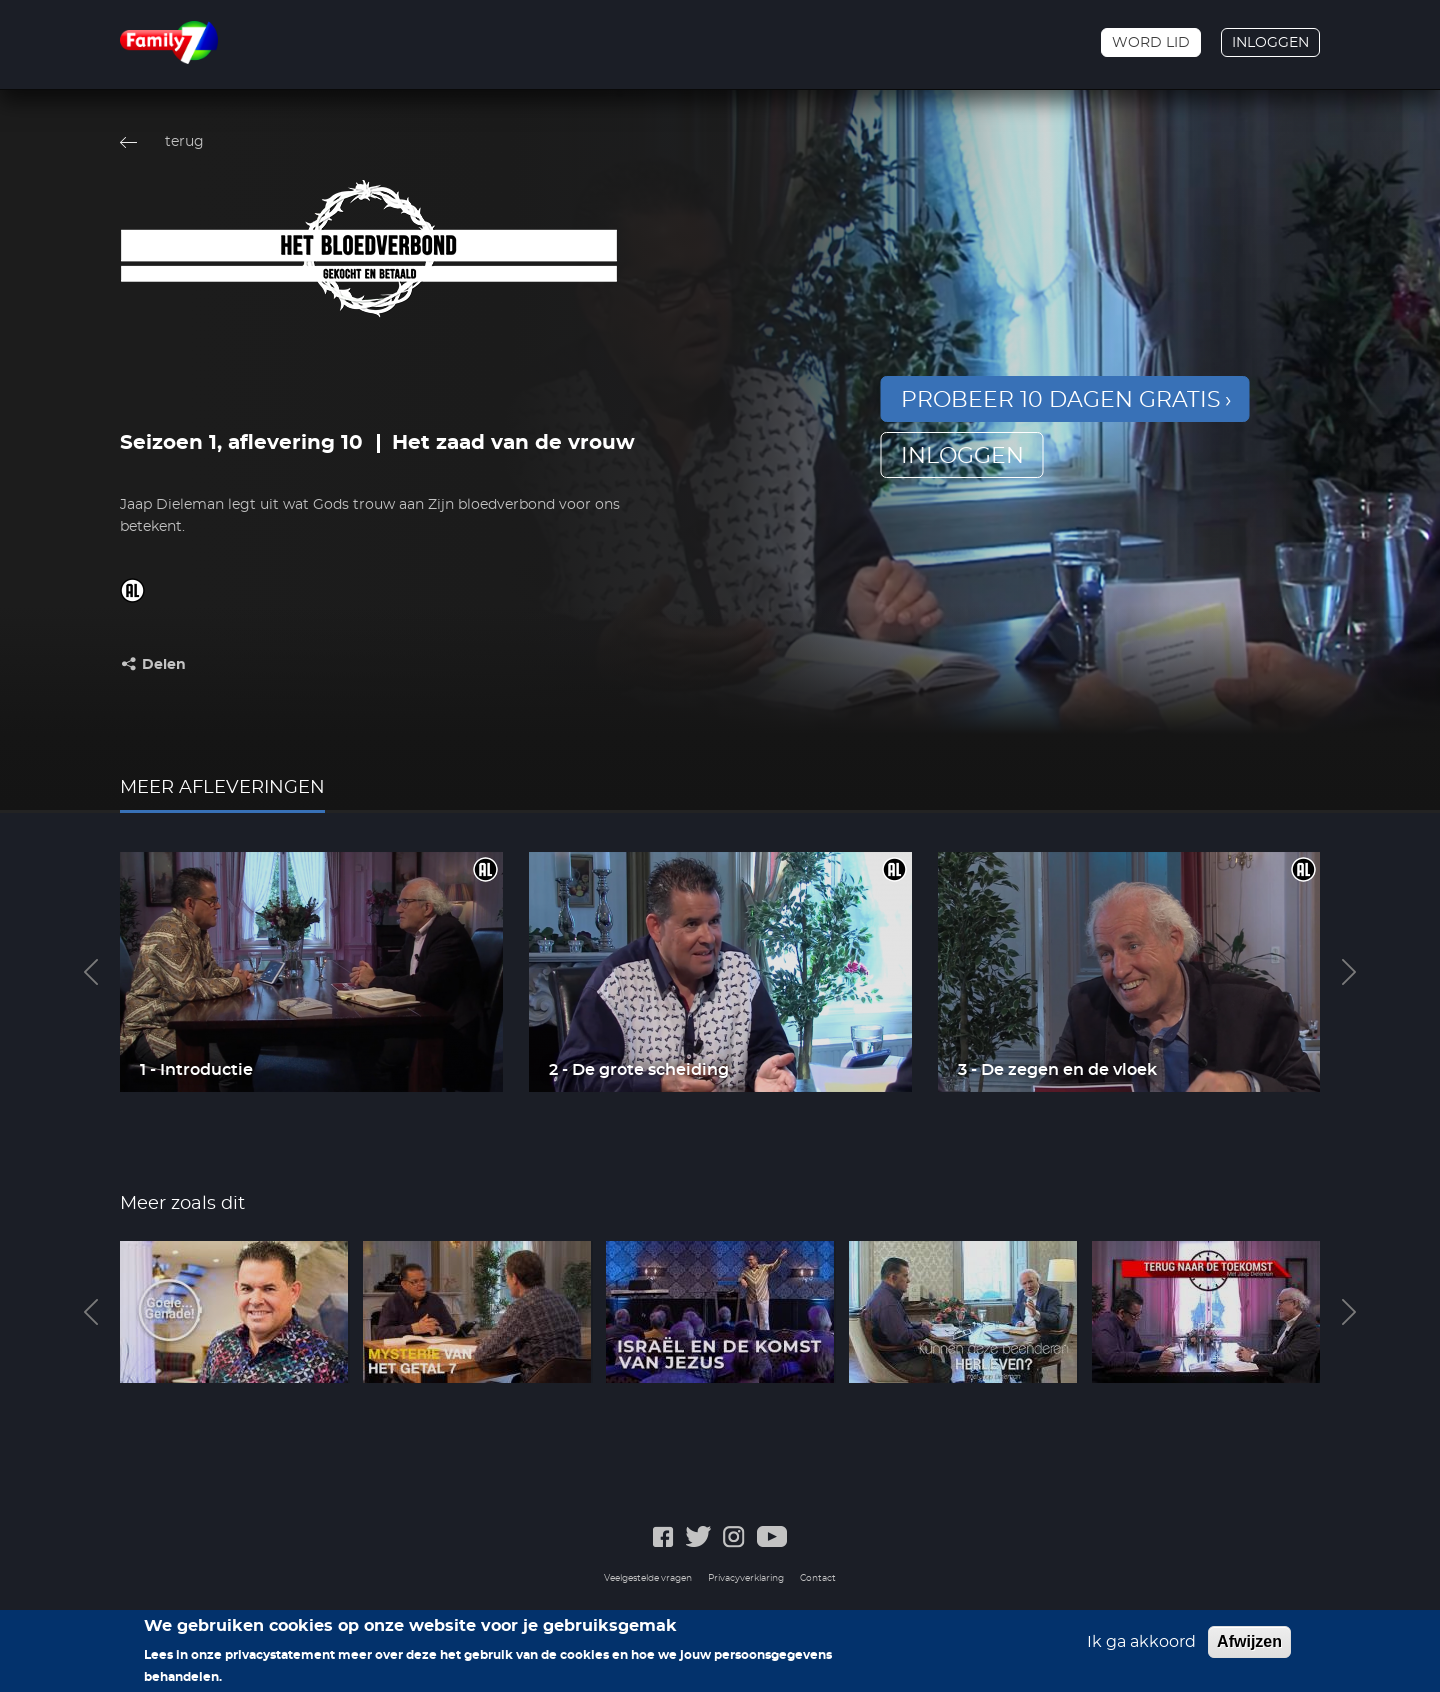 The height and width of the screenshot is (1692, 1440). I want to click on Next, so click(1349, 972).